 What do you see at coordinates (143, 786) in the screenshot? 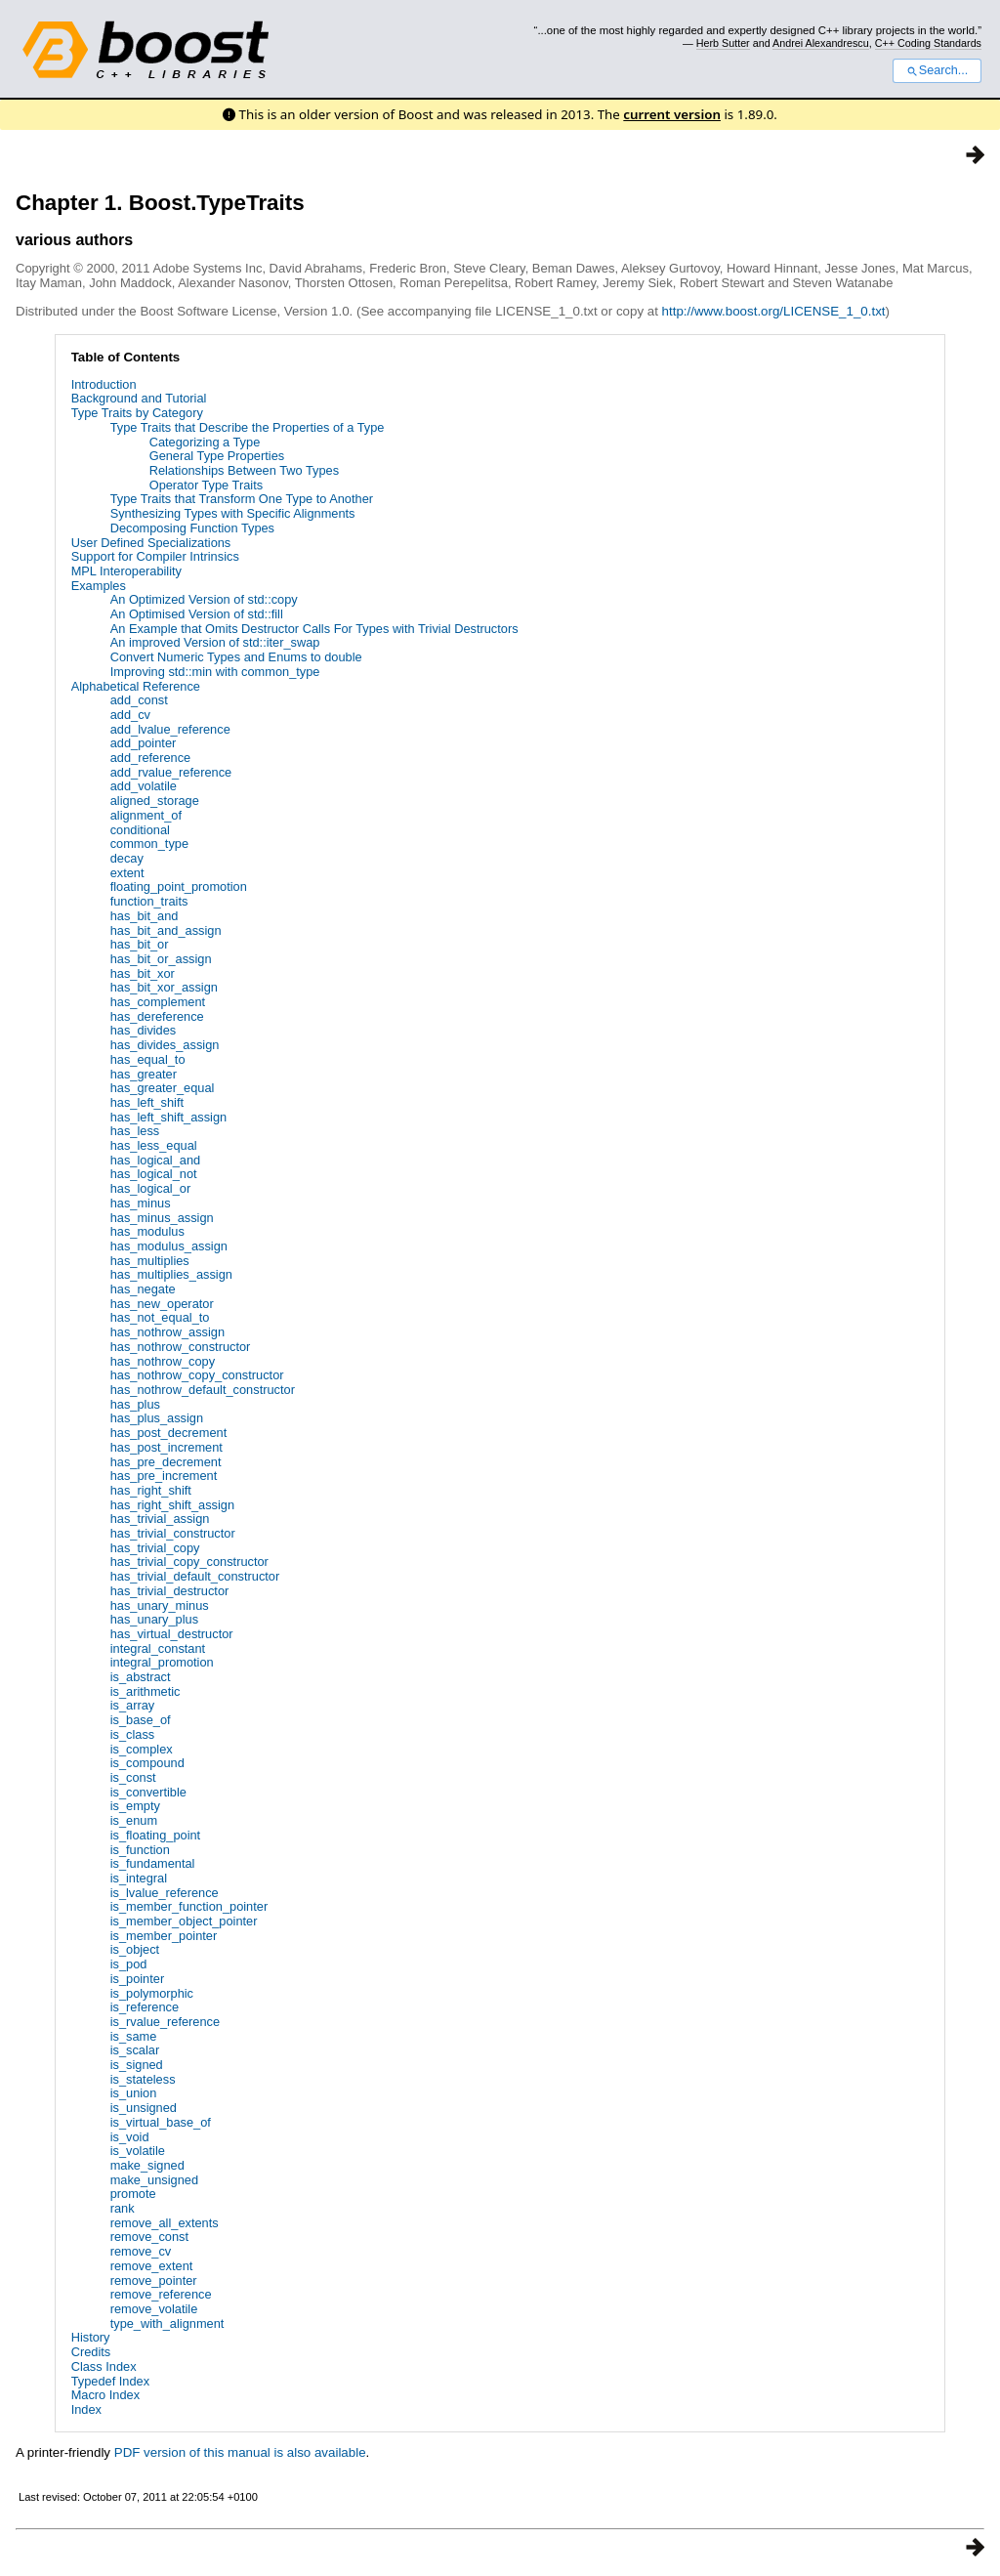
I see `add_volatile` at bounding box center [143, 786].